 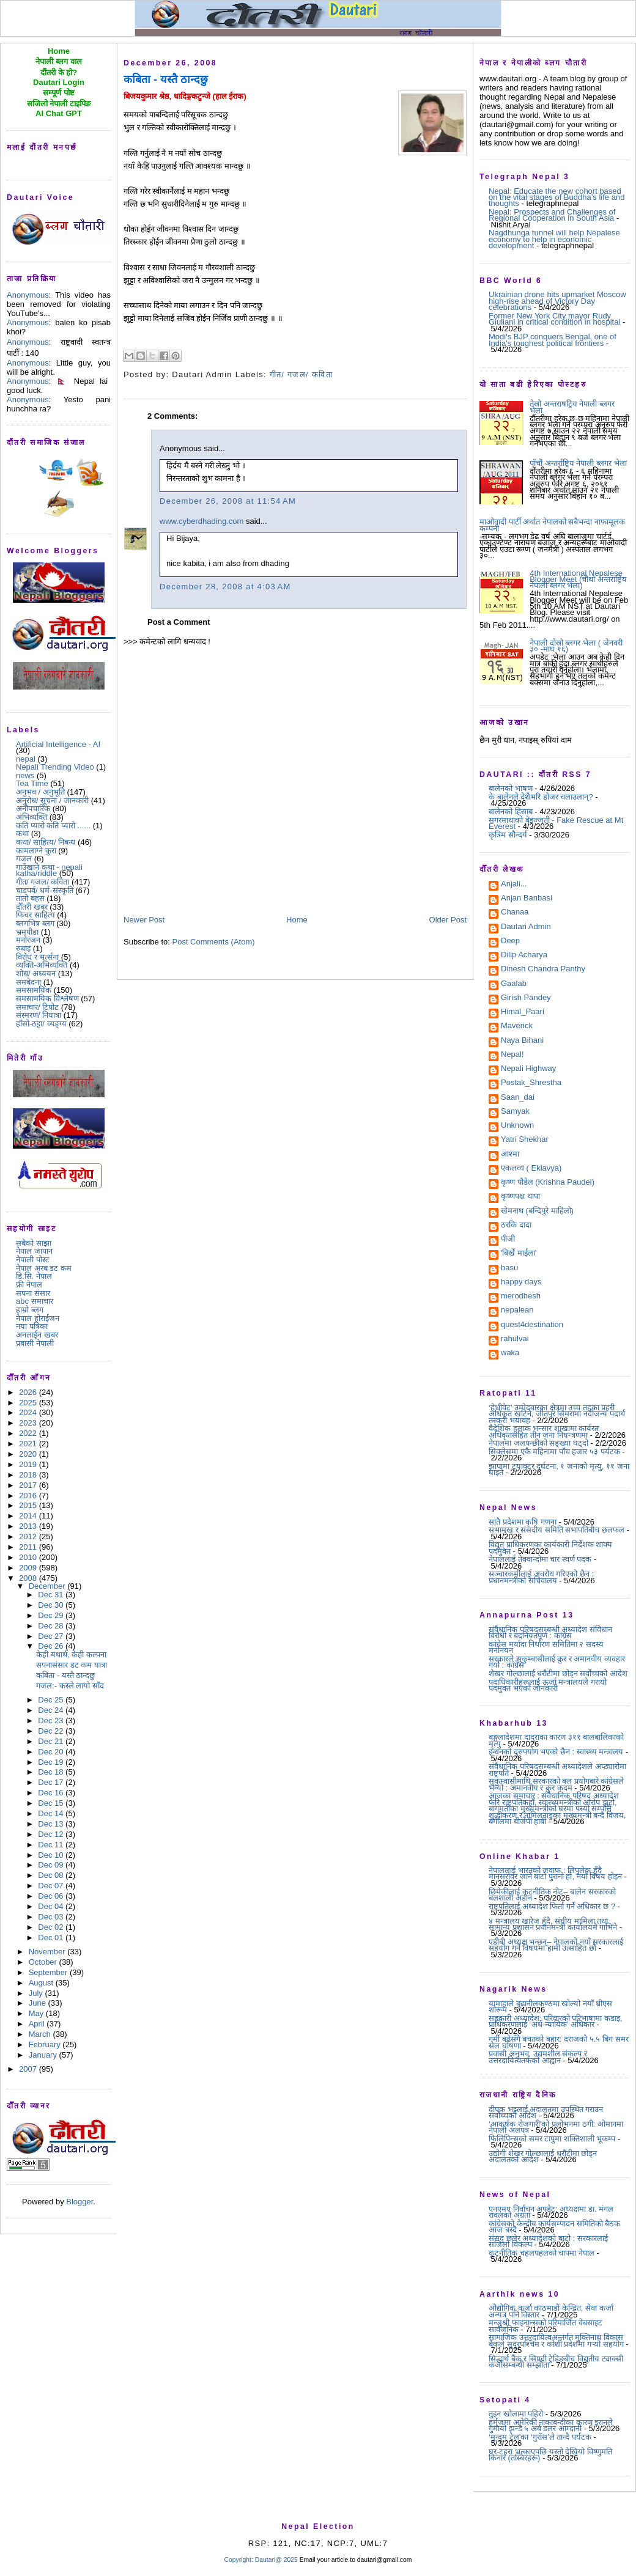 I want to click on Newer Post, so click(x=144, y=919).